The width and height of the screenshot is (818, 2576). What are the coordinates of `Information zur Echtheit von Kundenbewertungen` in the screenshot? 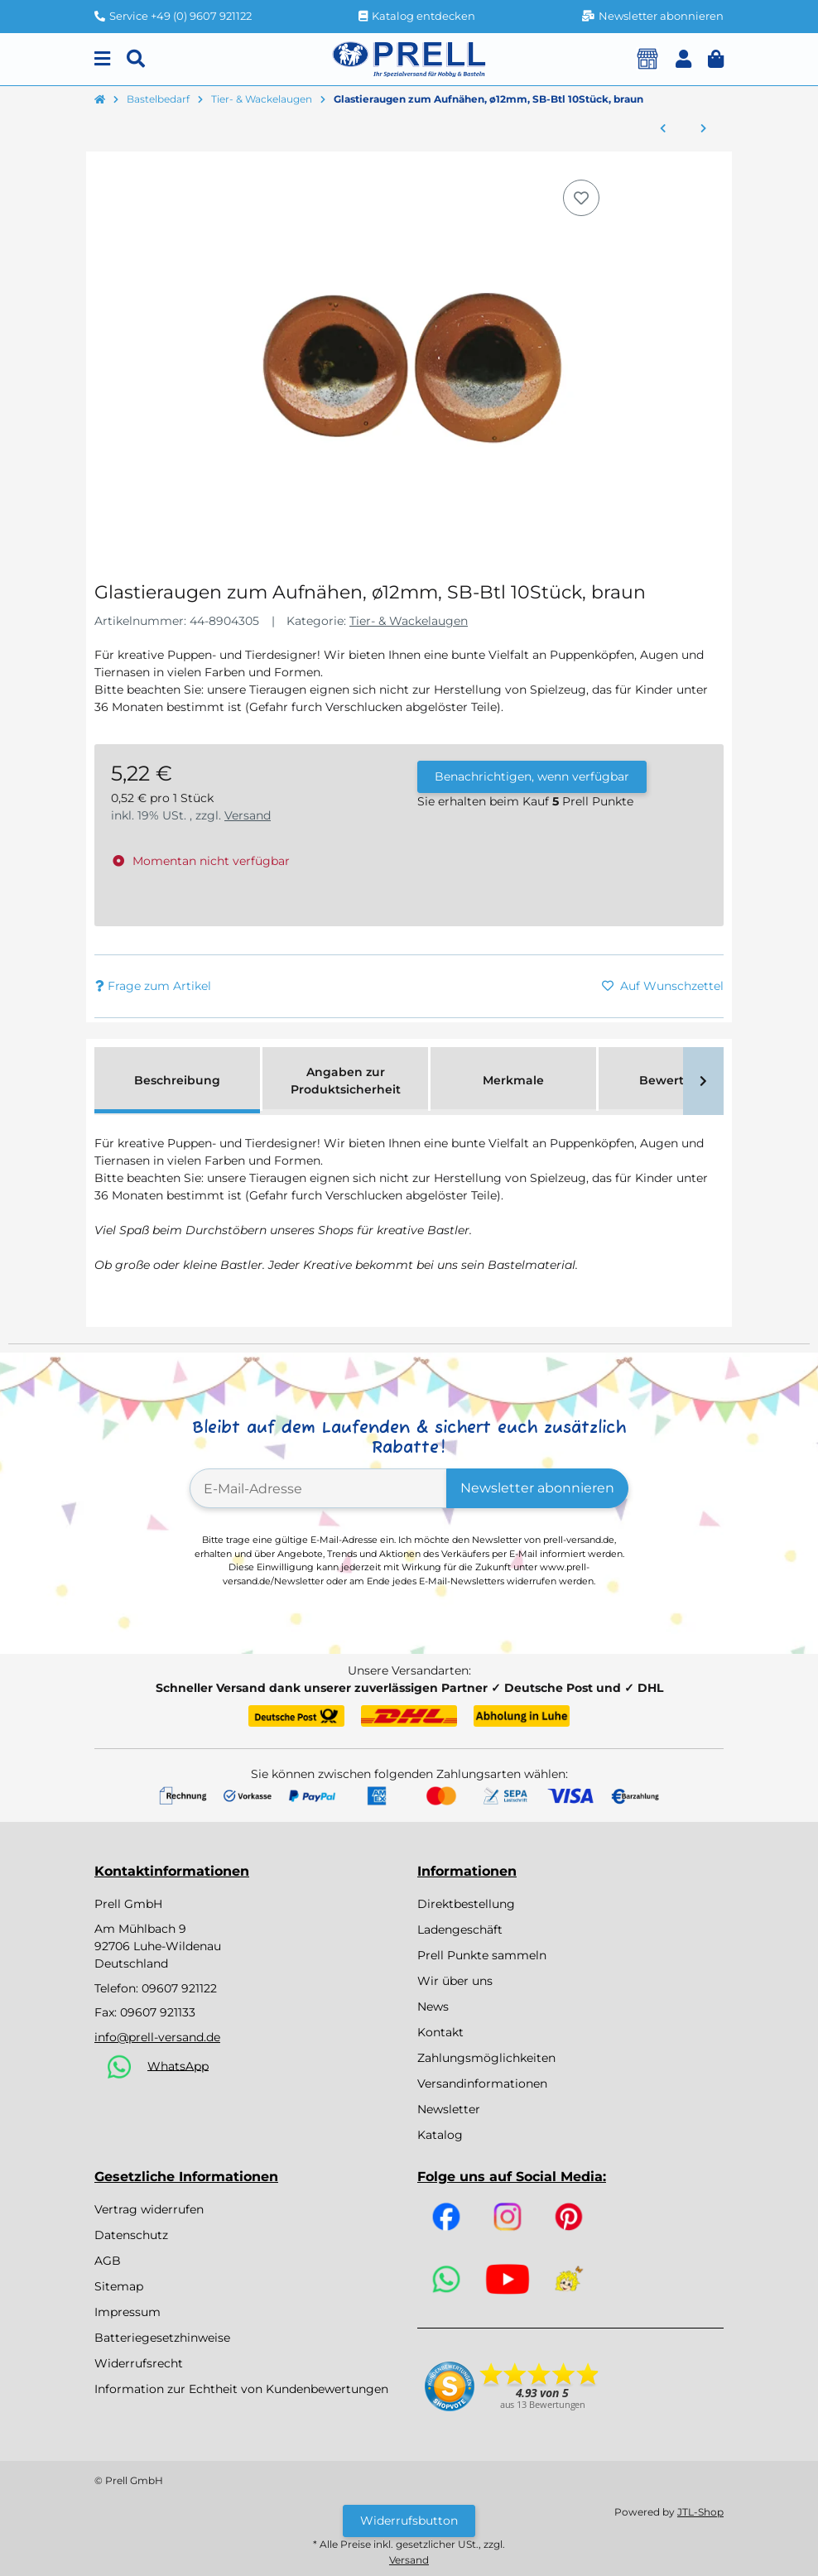 It's located at (241, 2388).